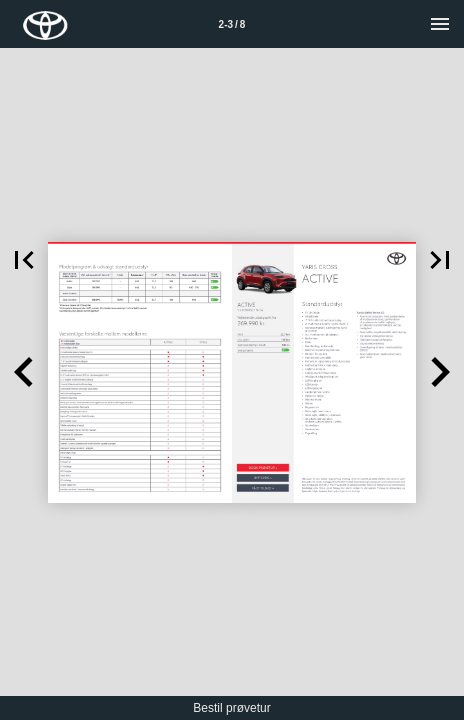  What do you see at coordinates (440, 24) in the screenshot?
I see `[Menu]` at bounding box center [440, 24].